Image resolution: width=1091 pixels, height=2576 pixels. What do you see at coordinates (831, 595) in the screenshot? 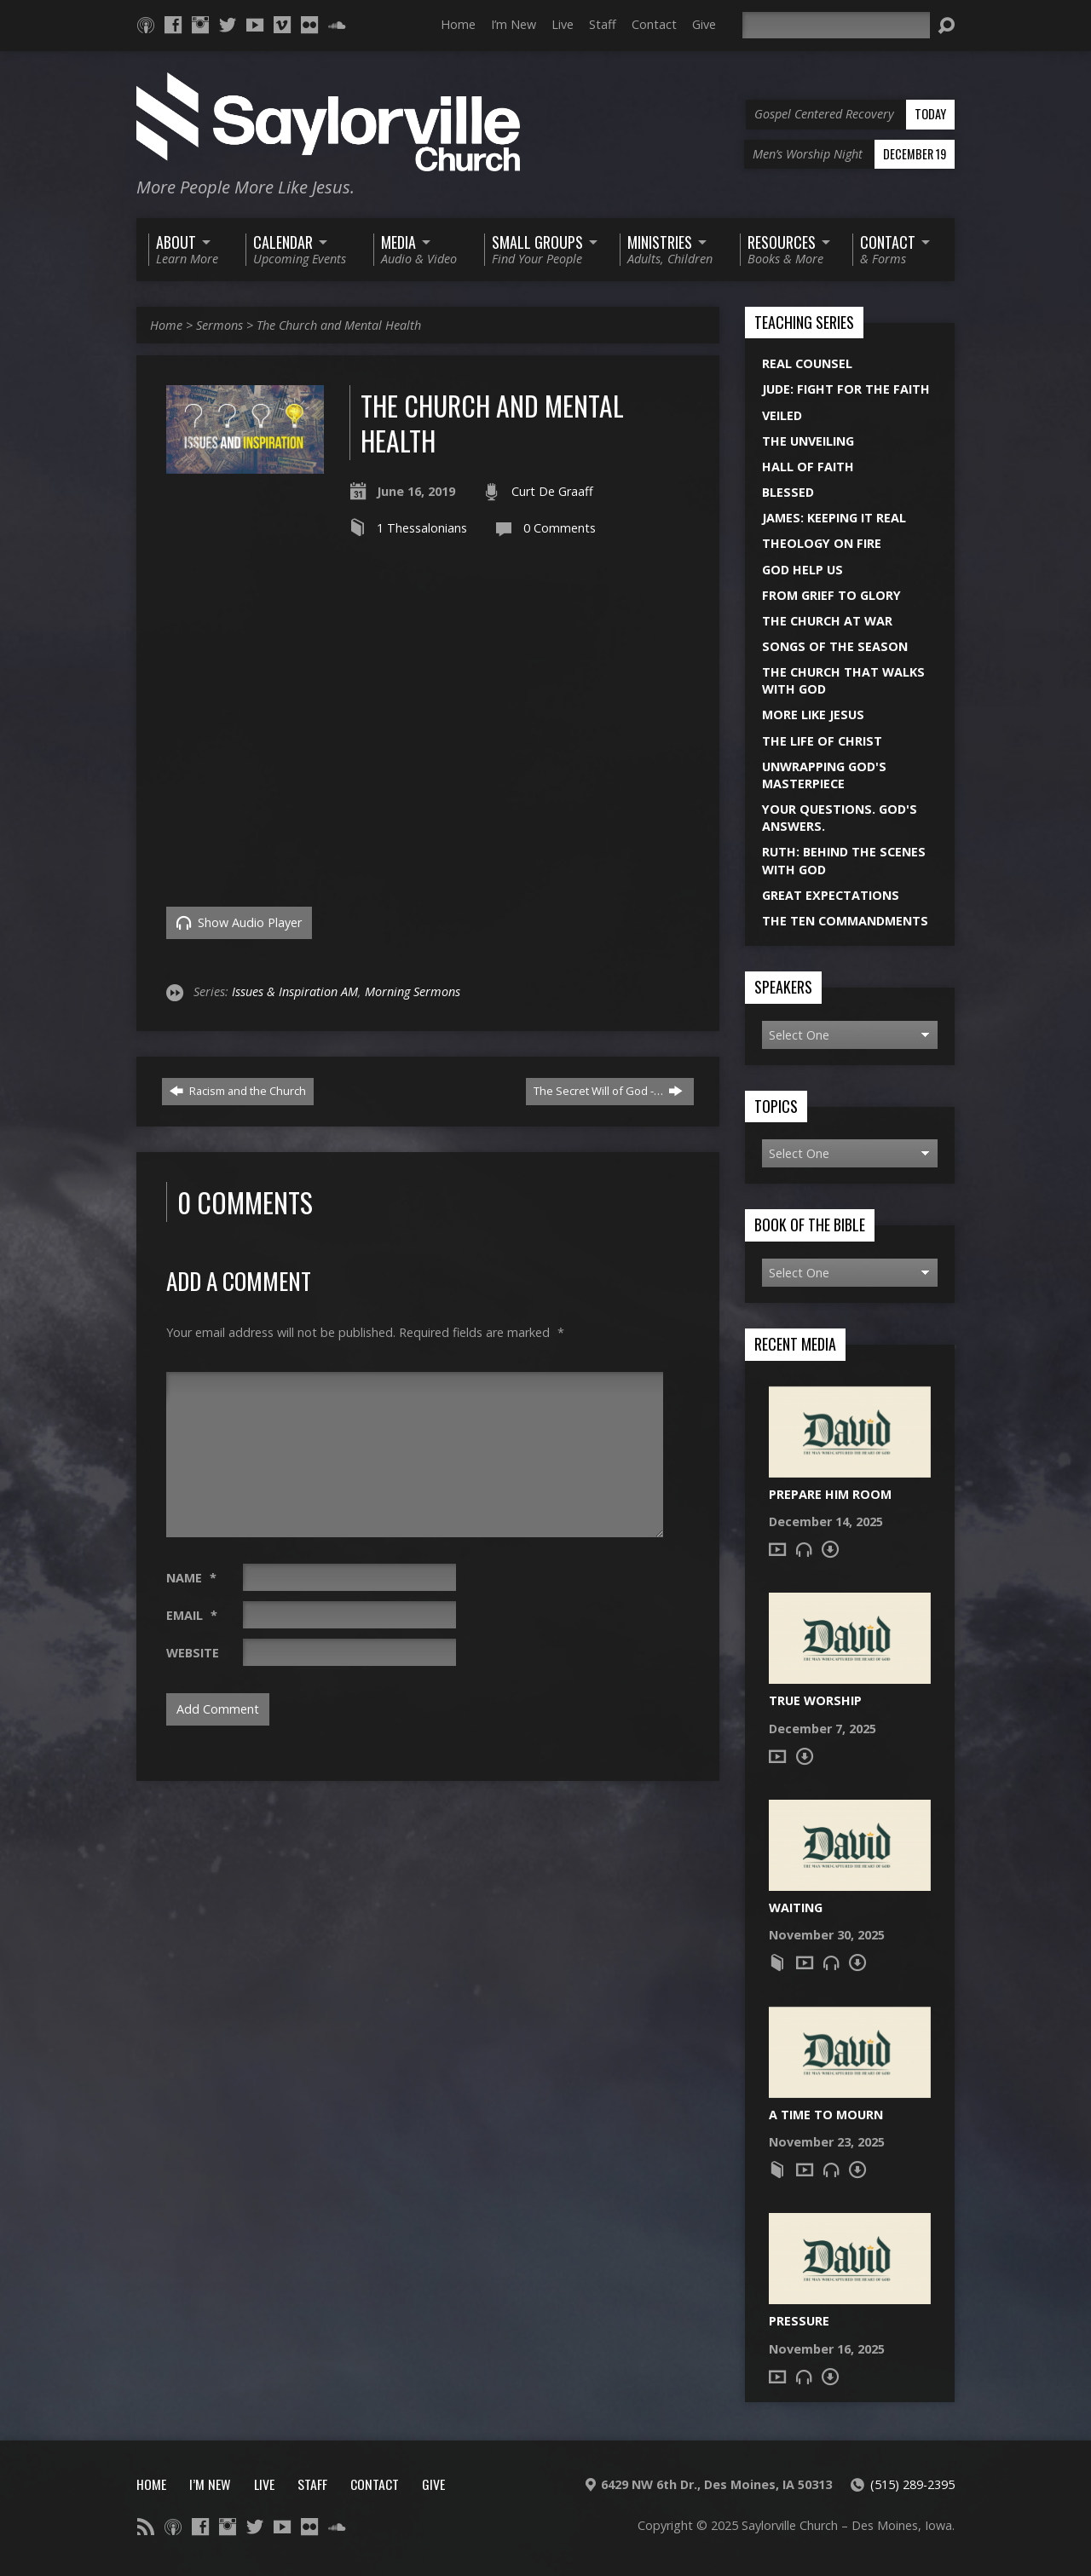
I see `From Grief to Glory` at bounding box center [831, 595].